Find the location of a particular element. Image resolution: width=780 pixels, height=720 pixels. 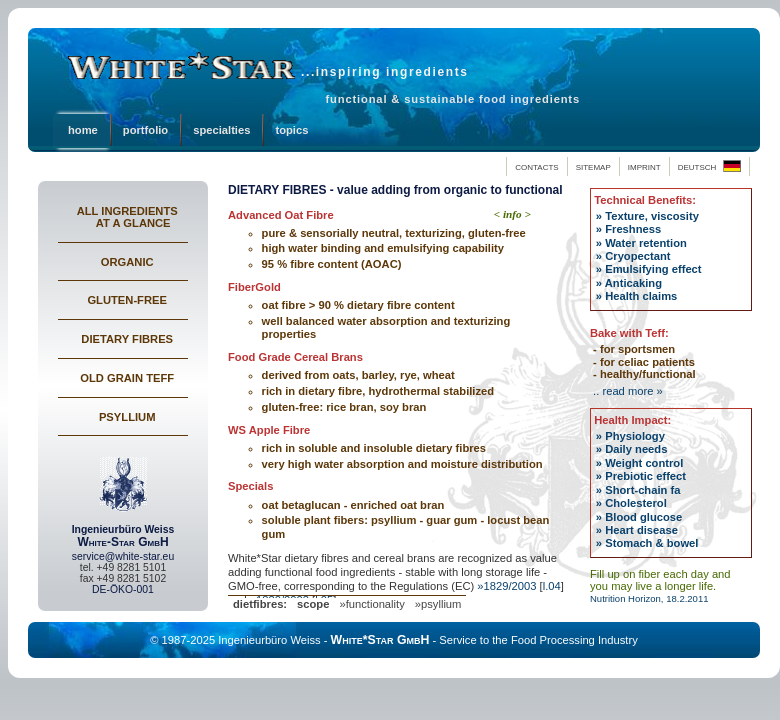

Nutrition Horizon, 18.2.2011 is located at coordinates (649, 598).